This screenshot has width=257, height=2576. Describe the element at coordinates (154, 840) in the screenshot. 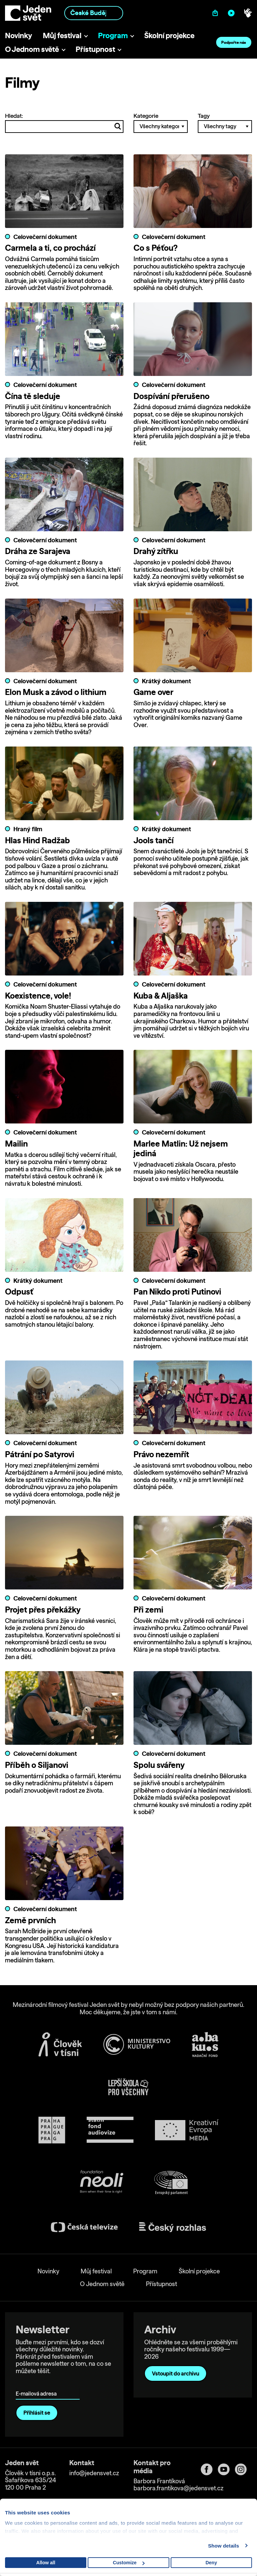

I see `Jools tančí` at that location.